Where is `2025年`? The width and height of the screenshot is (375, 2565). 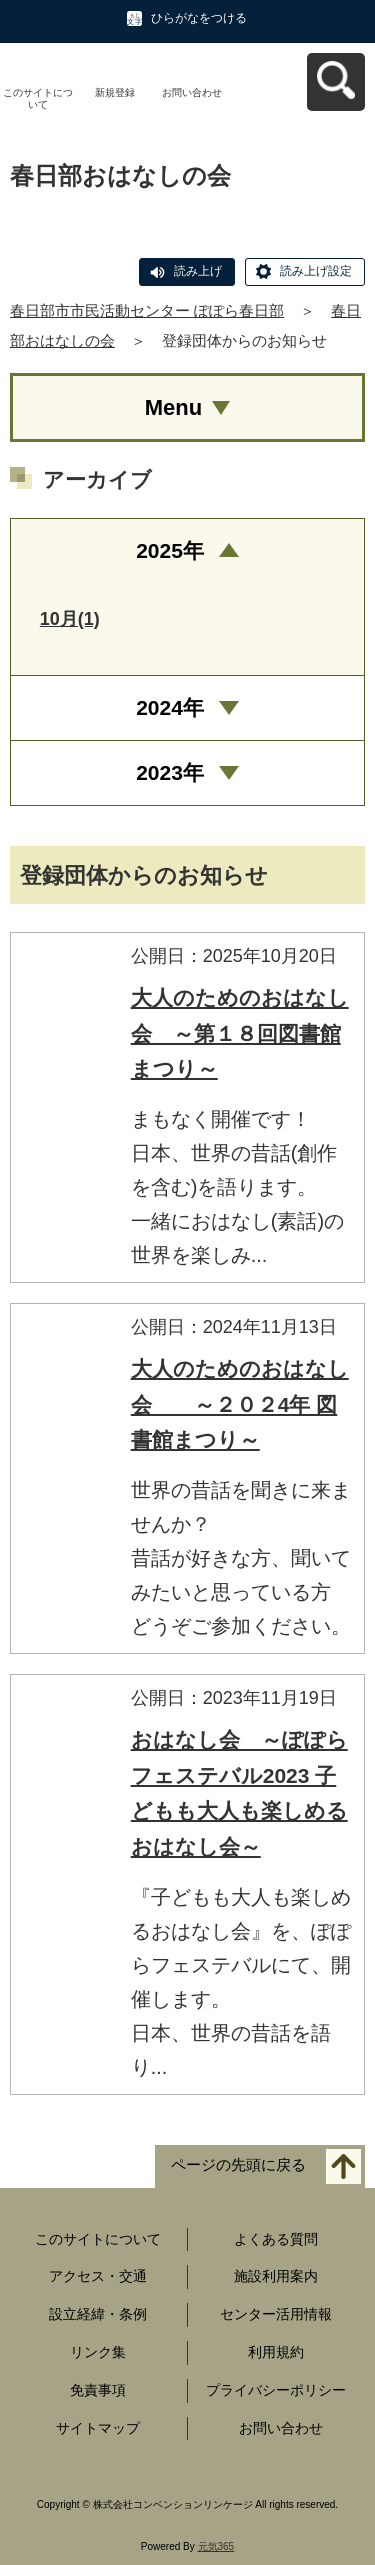
2025年 is located at coordinates (170, 550).